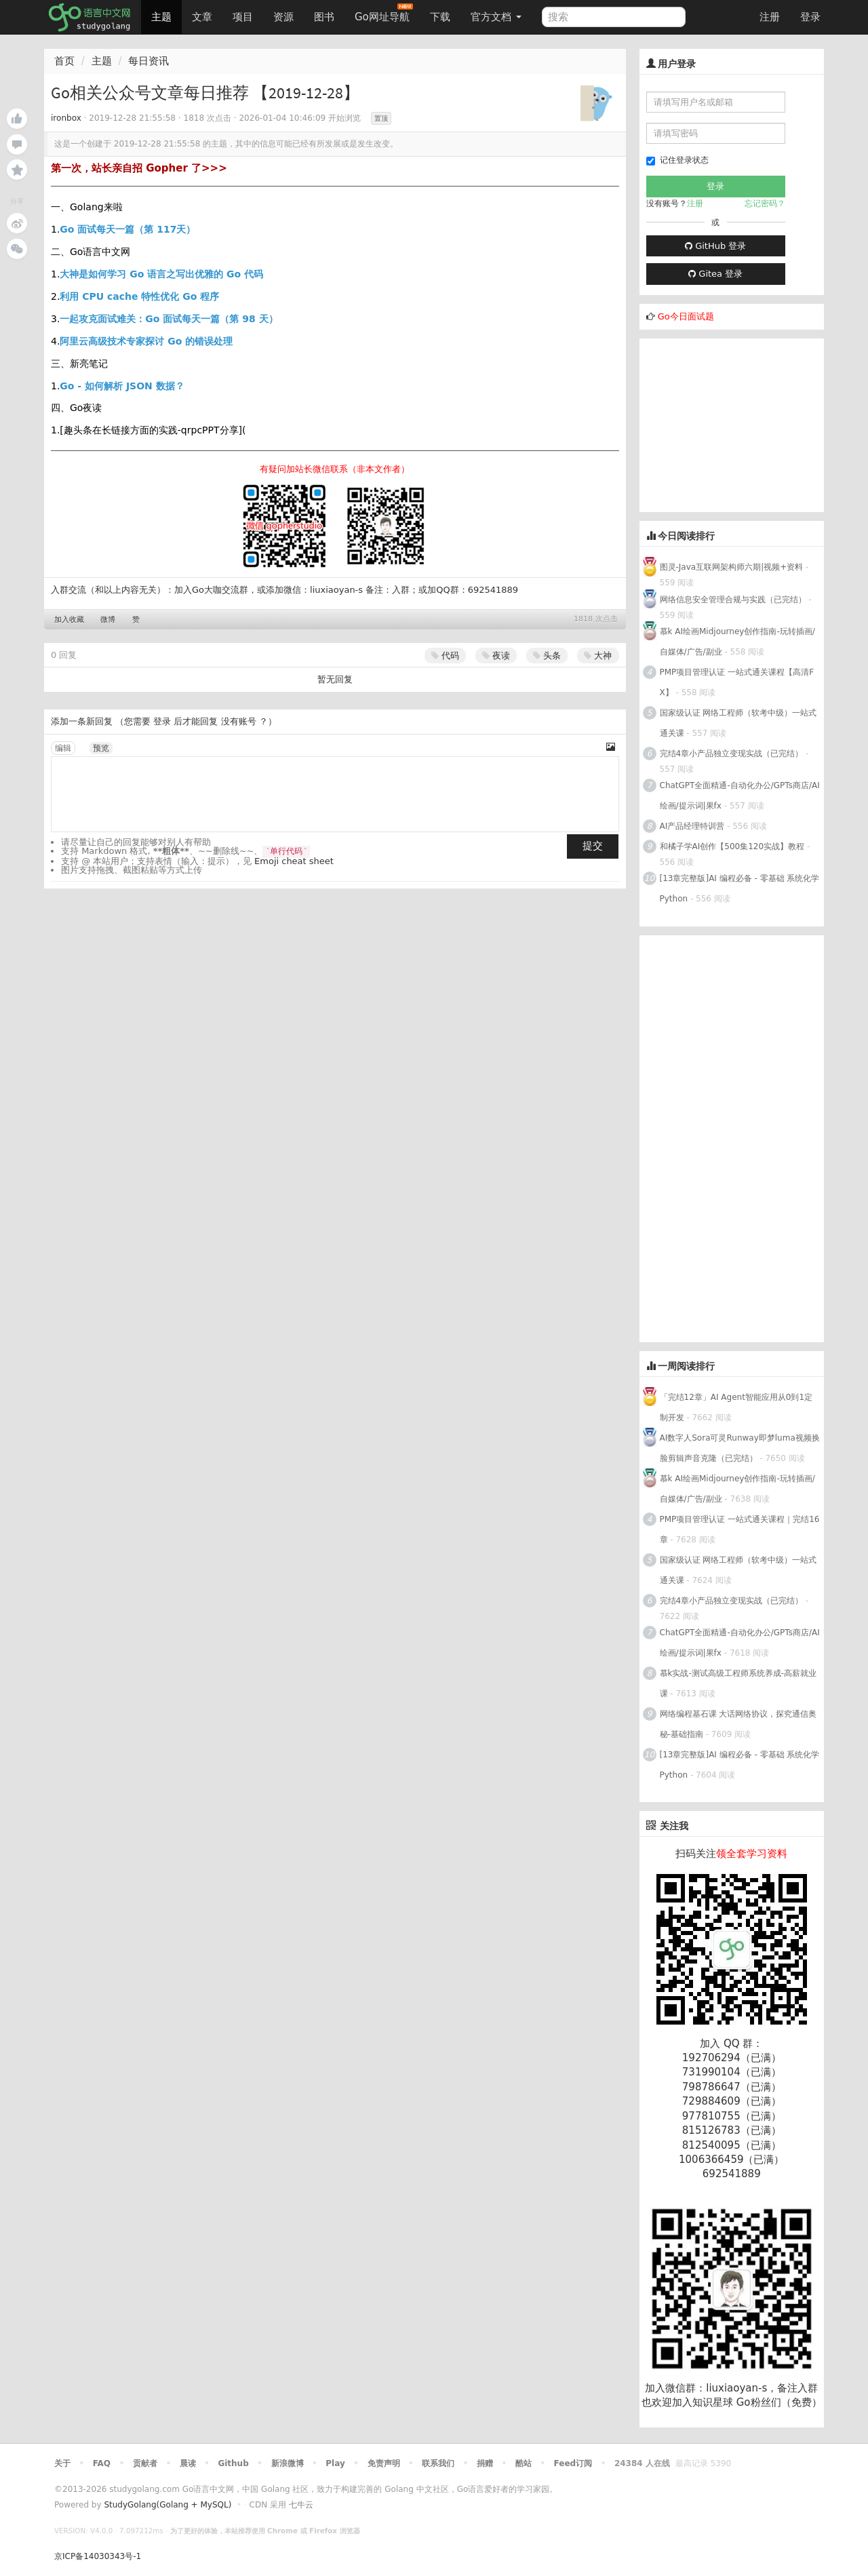 The width and height of the screenshot is (868, 2576). I want to click on StudyGolang(Golang + MySQL), so click(167, 2505).